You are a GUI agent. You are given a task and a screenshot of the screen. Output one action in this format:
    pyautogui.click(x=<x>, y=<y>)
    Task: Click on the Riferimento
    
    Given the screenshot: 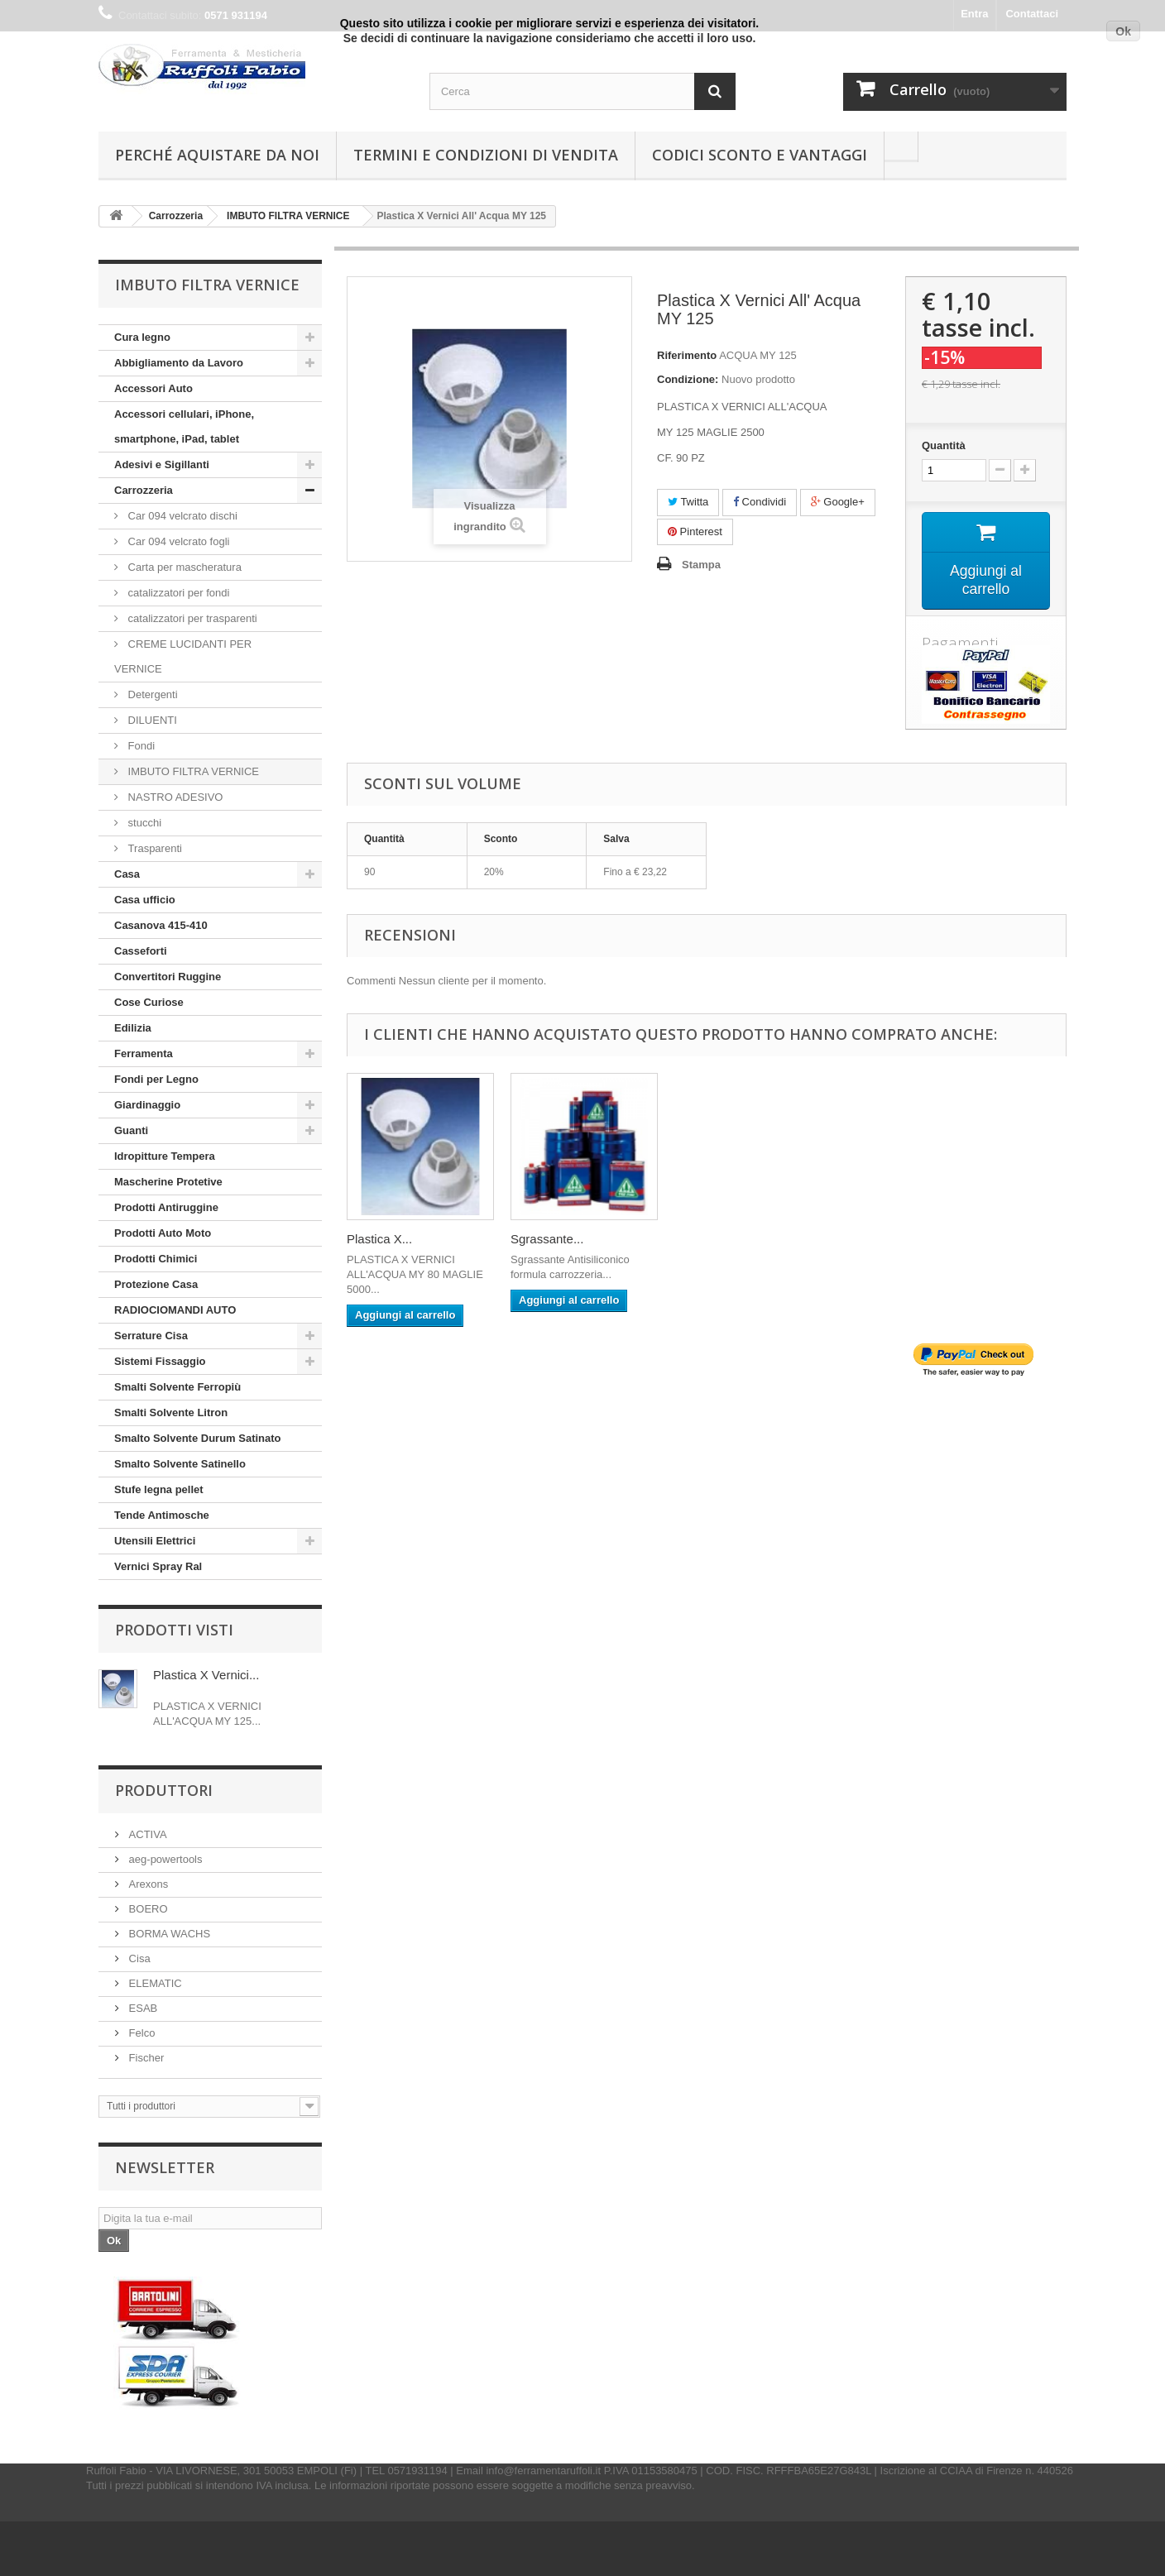 What is the action you would take?
    pyautogui.click(x=687, y=355)
    